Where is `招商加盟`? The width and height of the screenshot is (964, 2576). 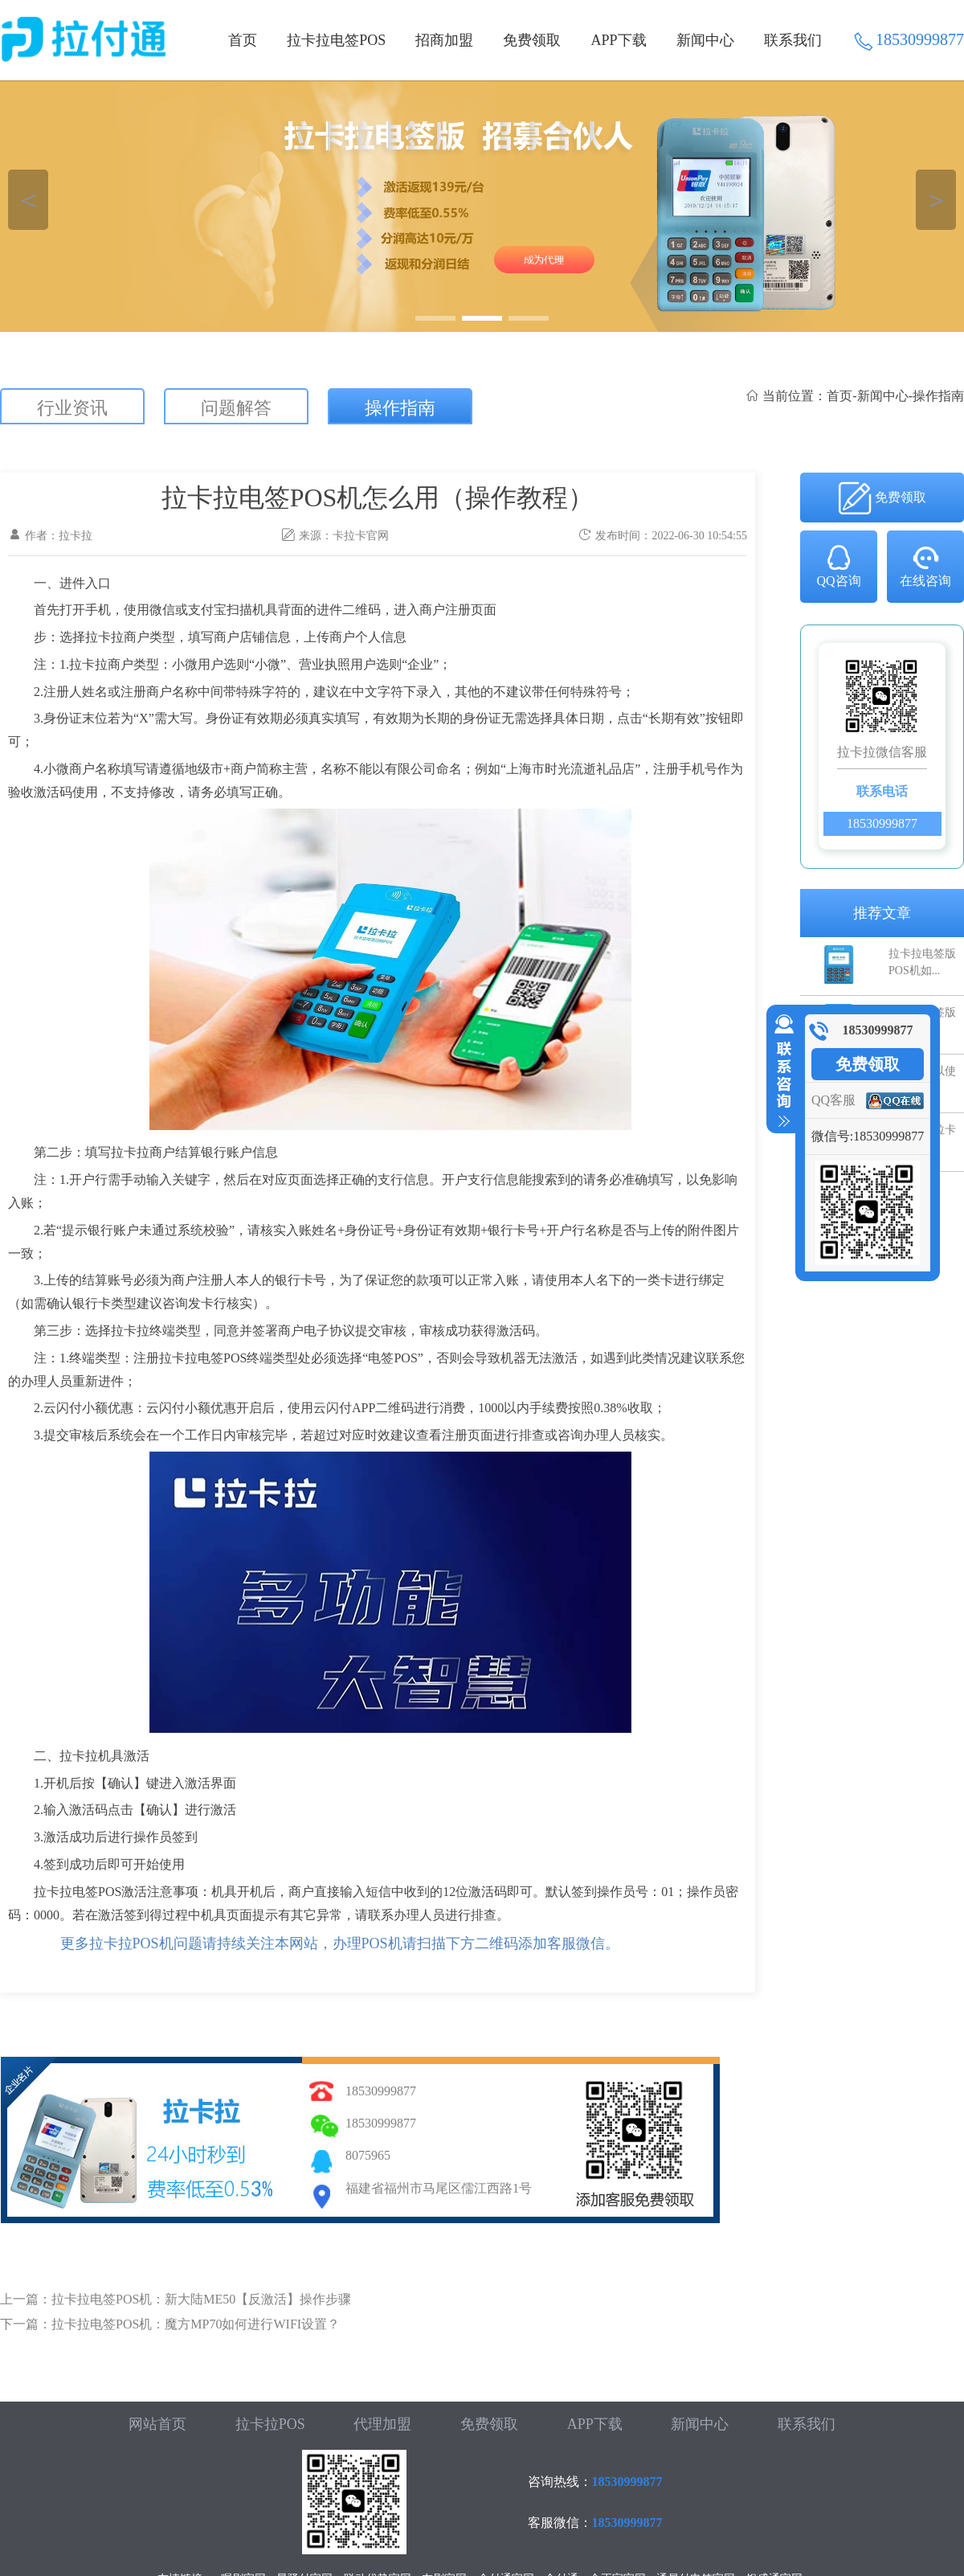
招商加盟 is located at coordinates (444, 40).